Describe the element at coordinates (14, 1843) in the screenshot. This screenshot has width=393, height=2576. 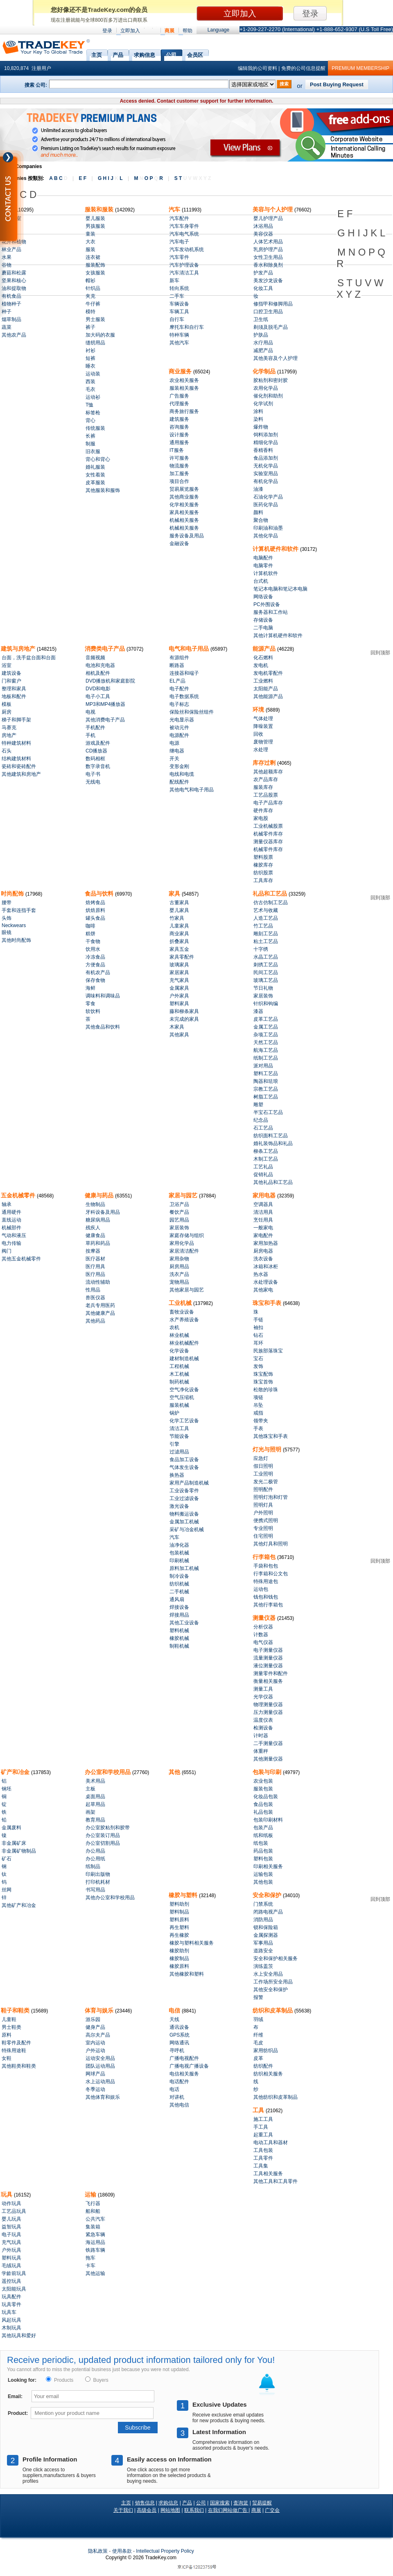
I see `非金属矿床` at that location.